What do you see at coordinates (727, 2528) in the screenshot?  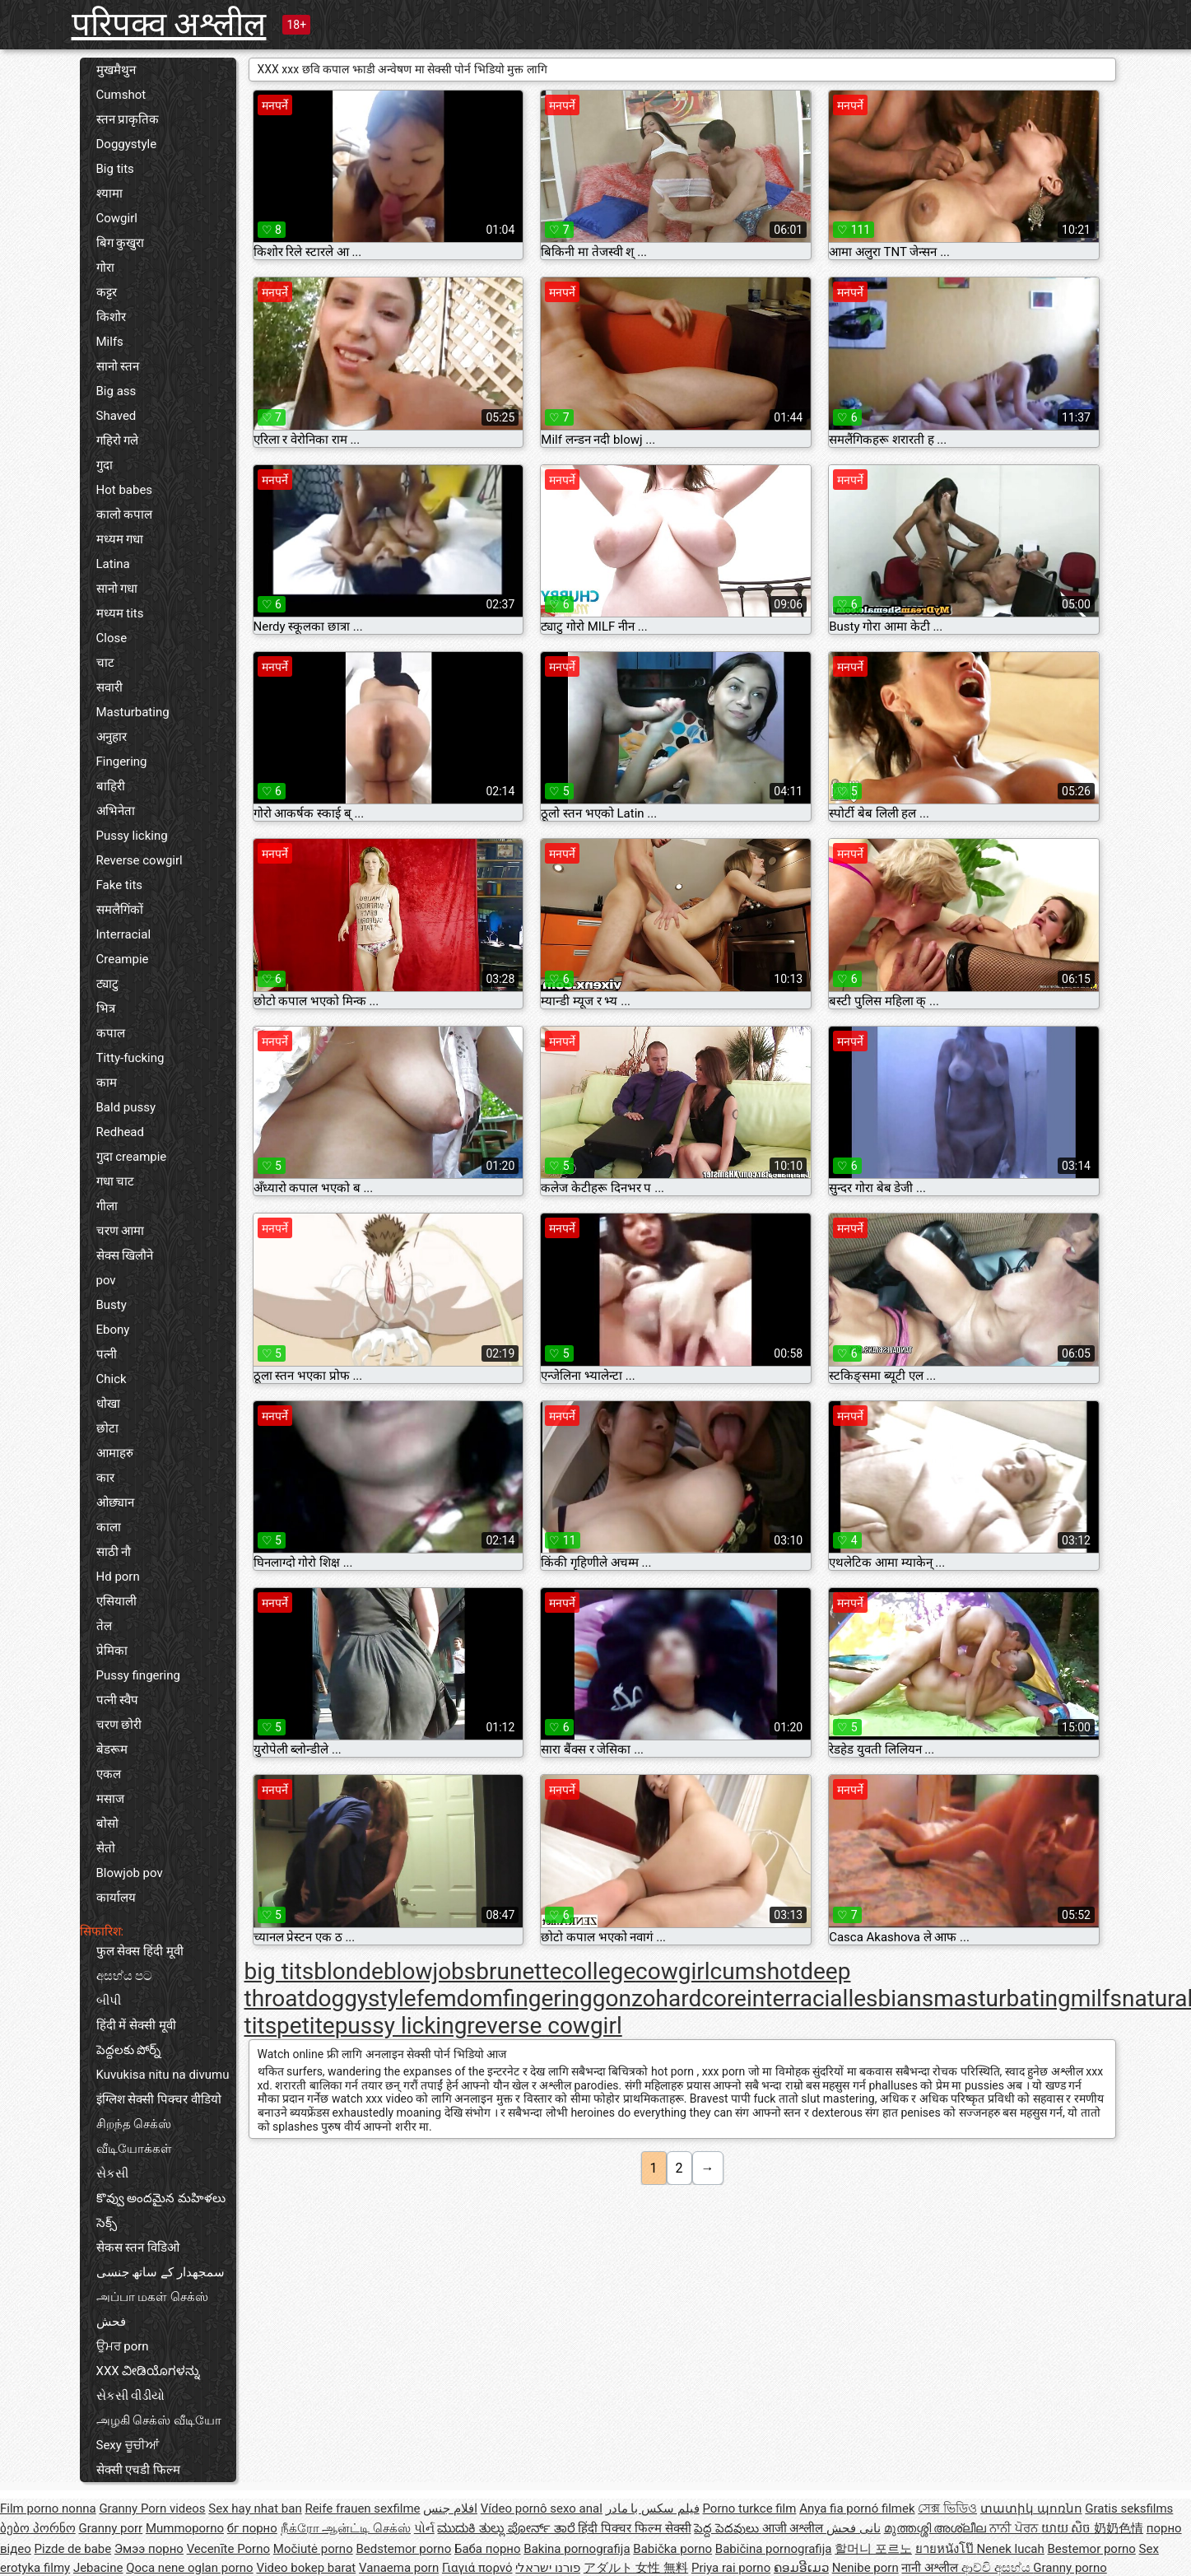 I see `పెద్ద పెదవులు` at bounding box center [727, 2528].